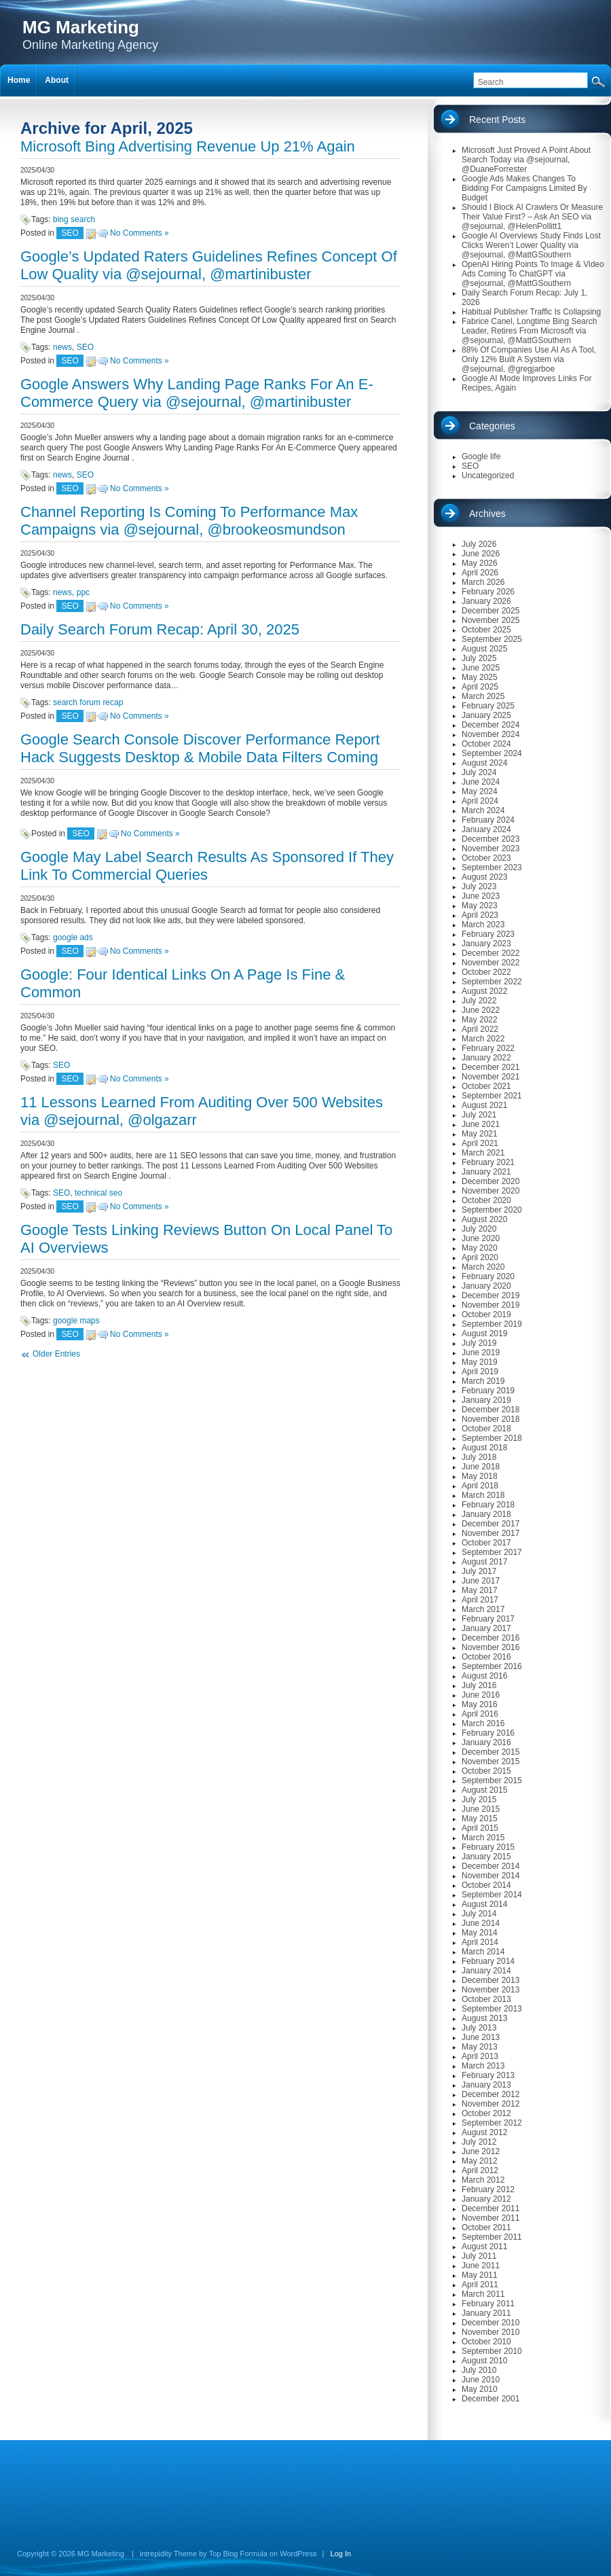 This screenshot has height=2576, width=611. Describe the element at coordinates (490, 1523) in the screenshot. I see `December 2017` at that location.